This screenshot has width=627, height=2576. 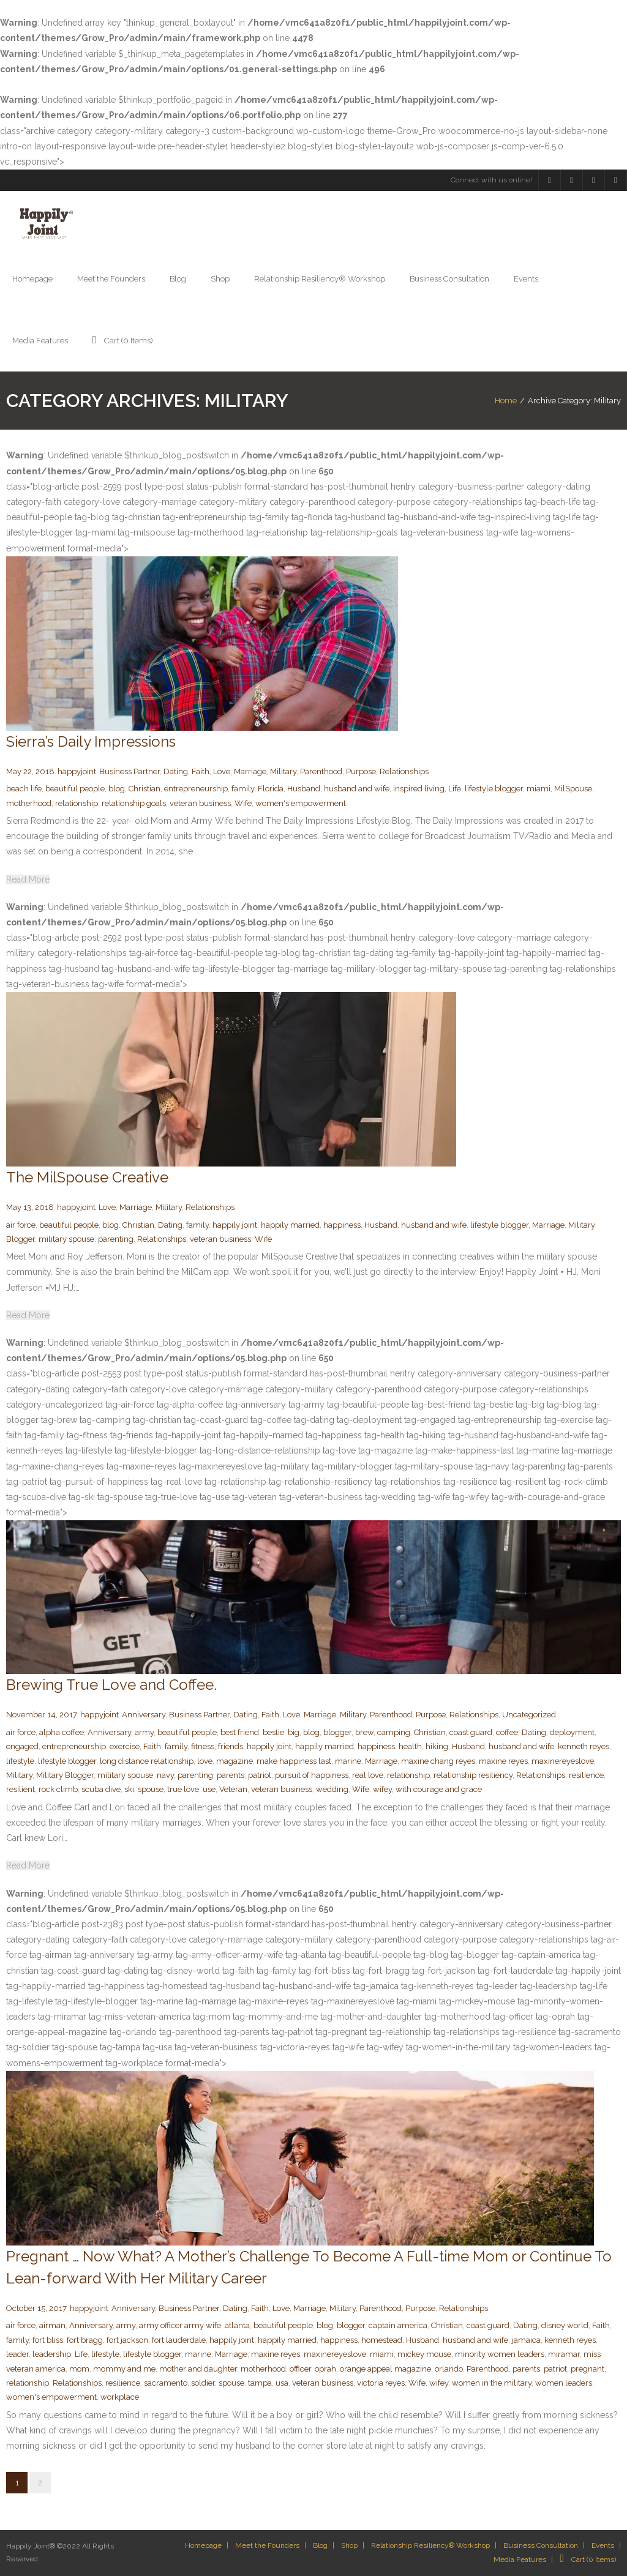 What do you see at coordinates (473, 1775) in the screenshot?
I see `relationship resiliency` at bounding box center [473, 1775].